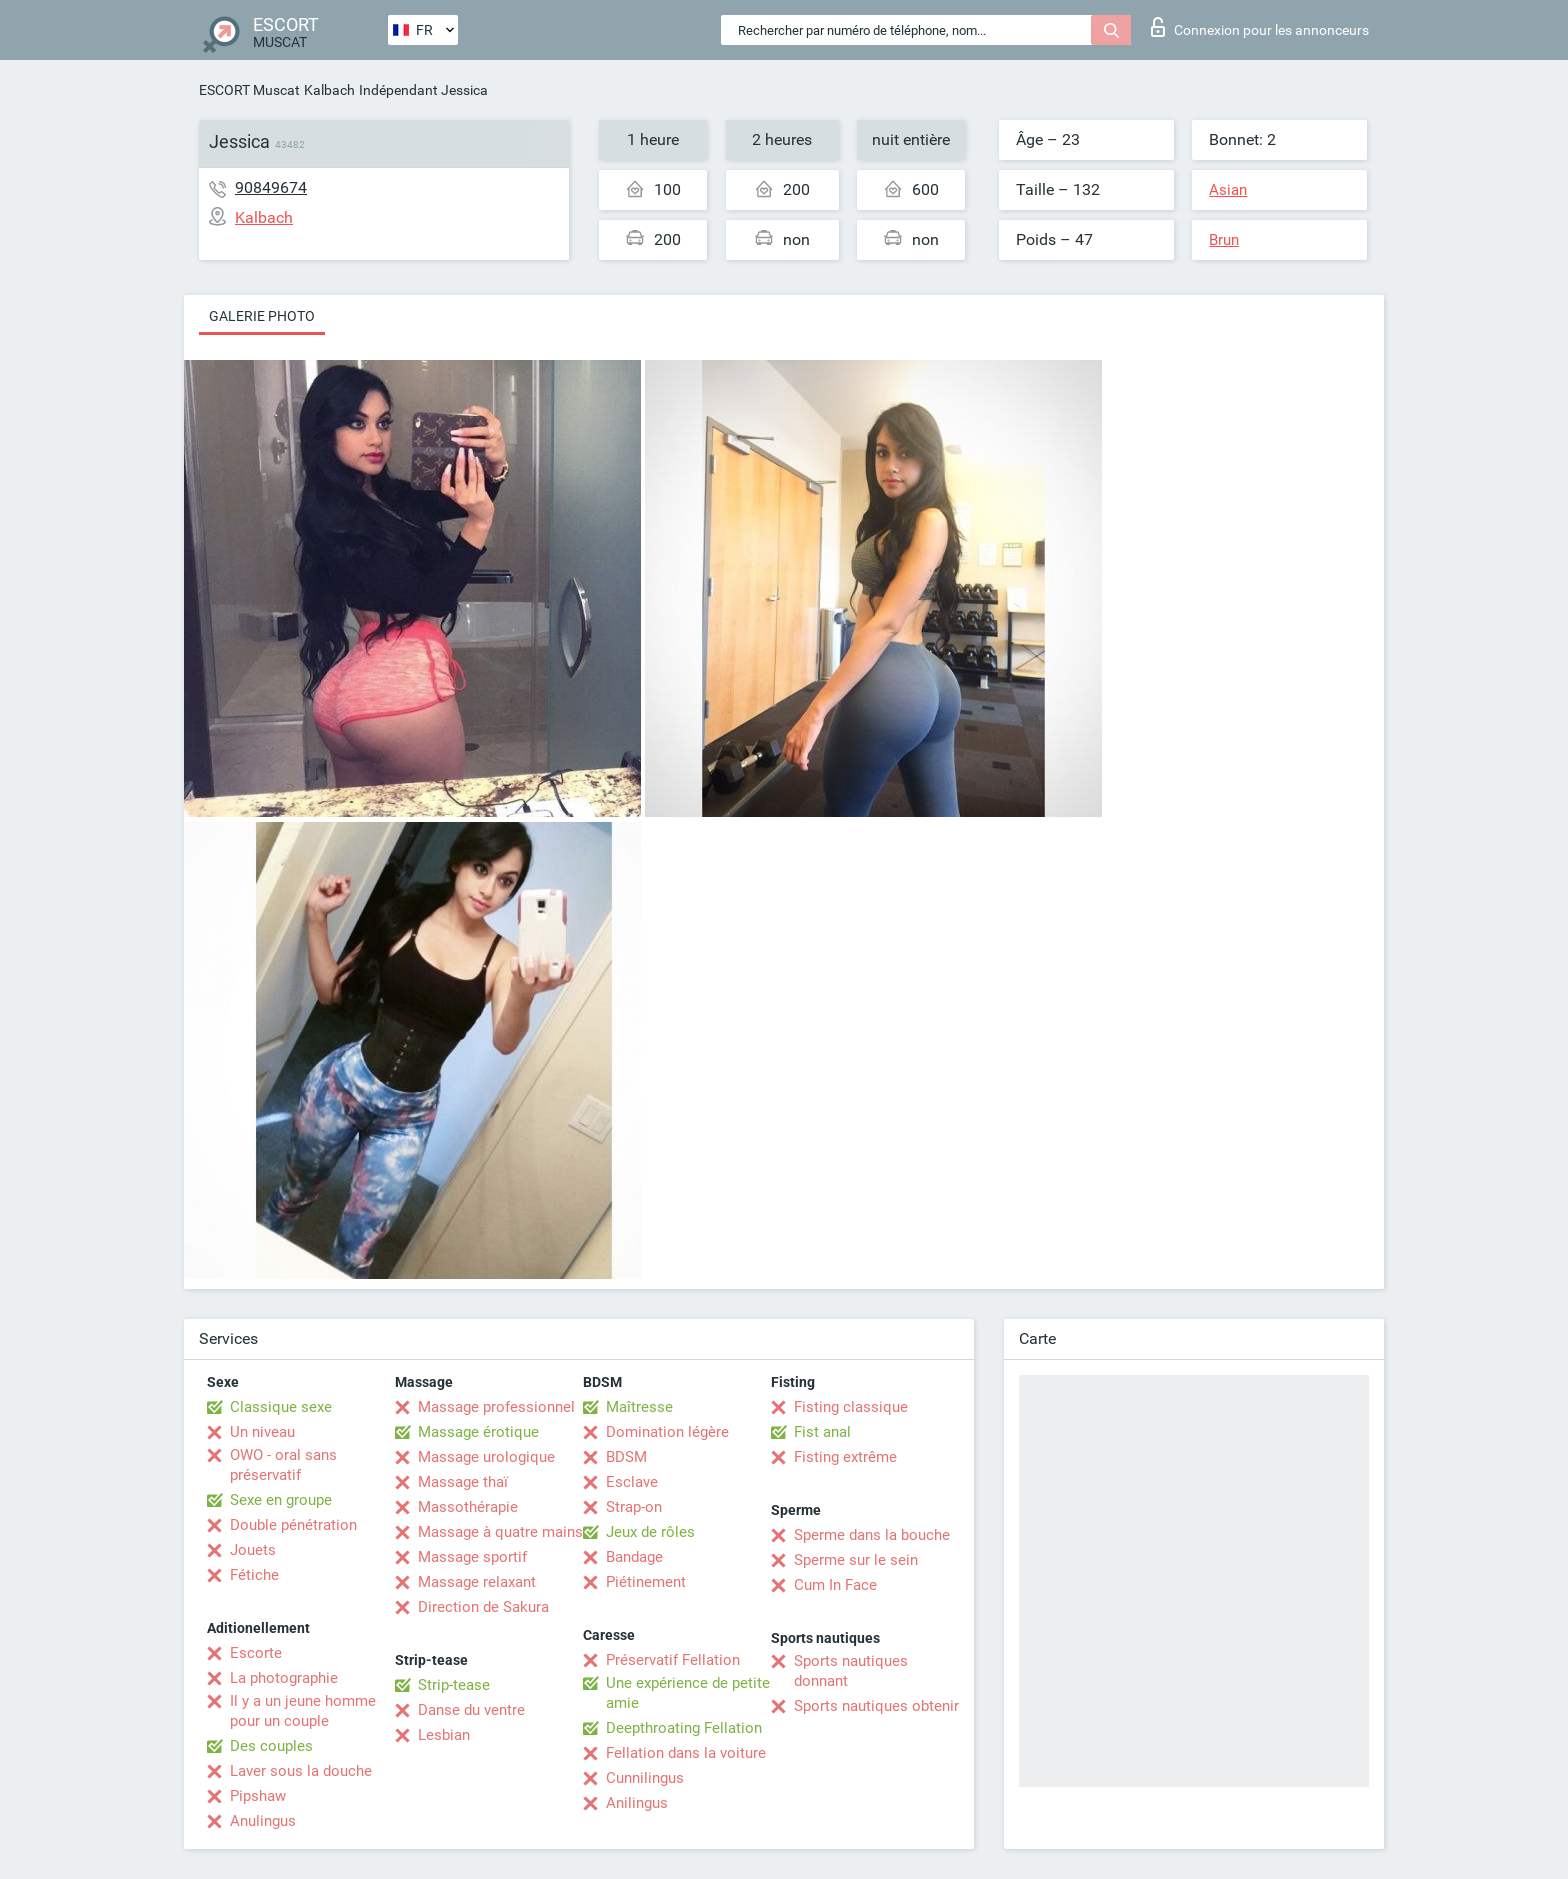  What do you see at coordinates (673, 1660) in the screenshot?
I see `Préservatif Fellation` at bounding box center [673, 1660].